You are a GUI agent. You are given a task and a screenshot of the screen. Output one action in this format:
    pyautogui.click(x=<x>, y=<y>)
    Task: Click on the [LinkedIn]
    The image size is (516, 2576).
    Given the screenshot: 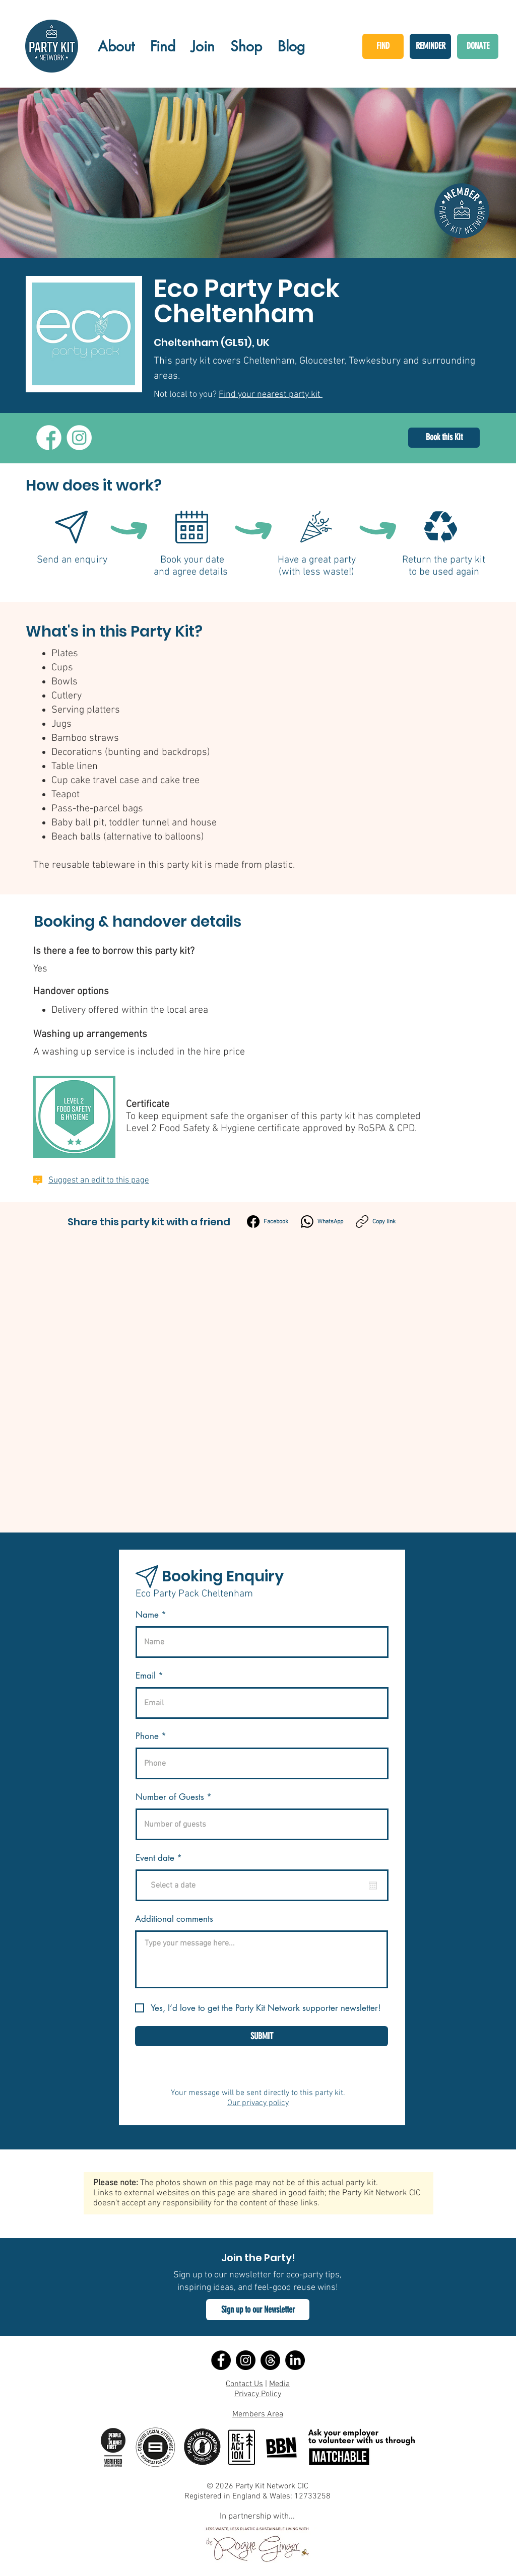 What is the action you would take?
    pyautogui.click(x=295, y=2360)
    